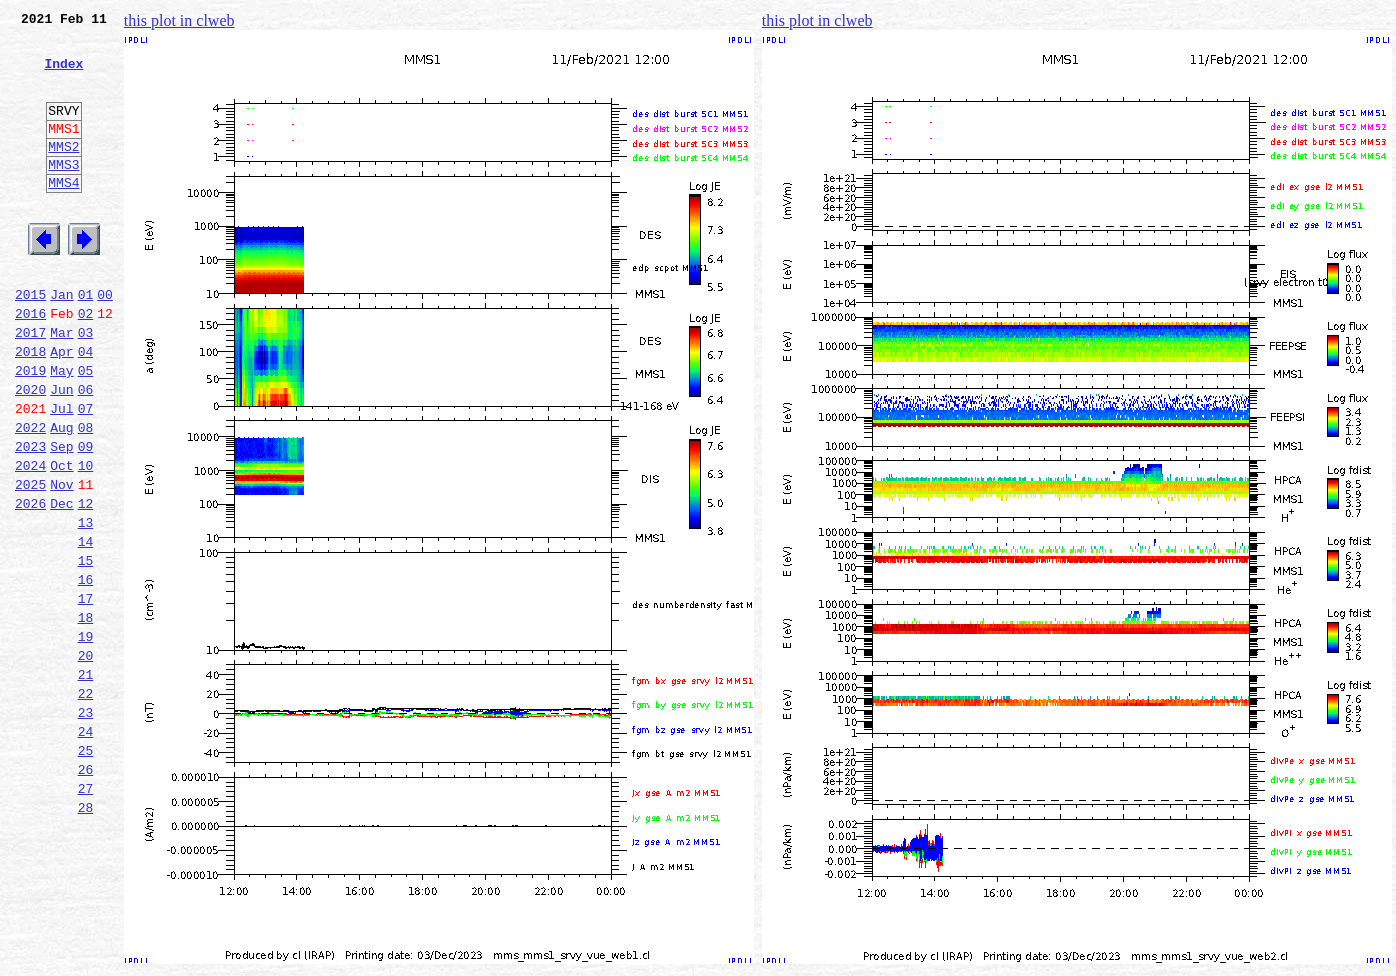  What do you see at coordinates (30, 496) in the screenshot?
I see `2022` at bounding box center [30, 496].